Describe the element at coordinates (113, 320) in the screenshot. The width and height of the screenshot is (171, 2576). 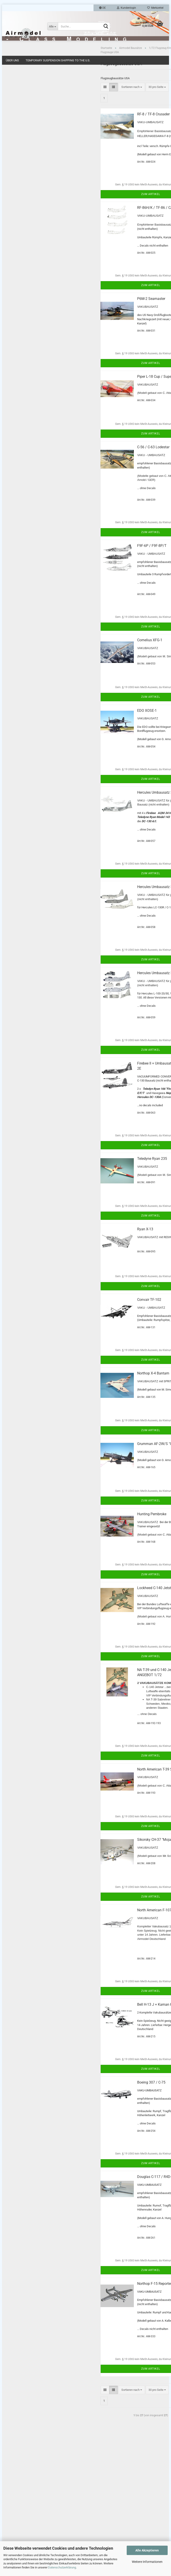
I see `P6M-2 Seamaster` at that location.